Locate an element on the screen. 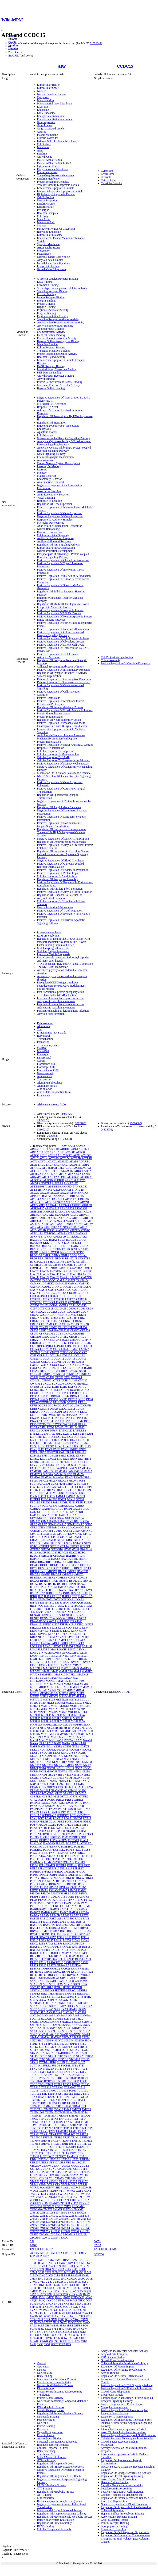 This screenshot has width=158, height=2576. EIF2S2 is located at coordinates (84, 1443).